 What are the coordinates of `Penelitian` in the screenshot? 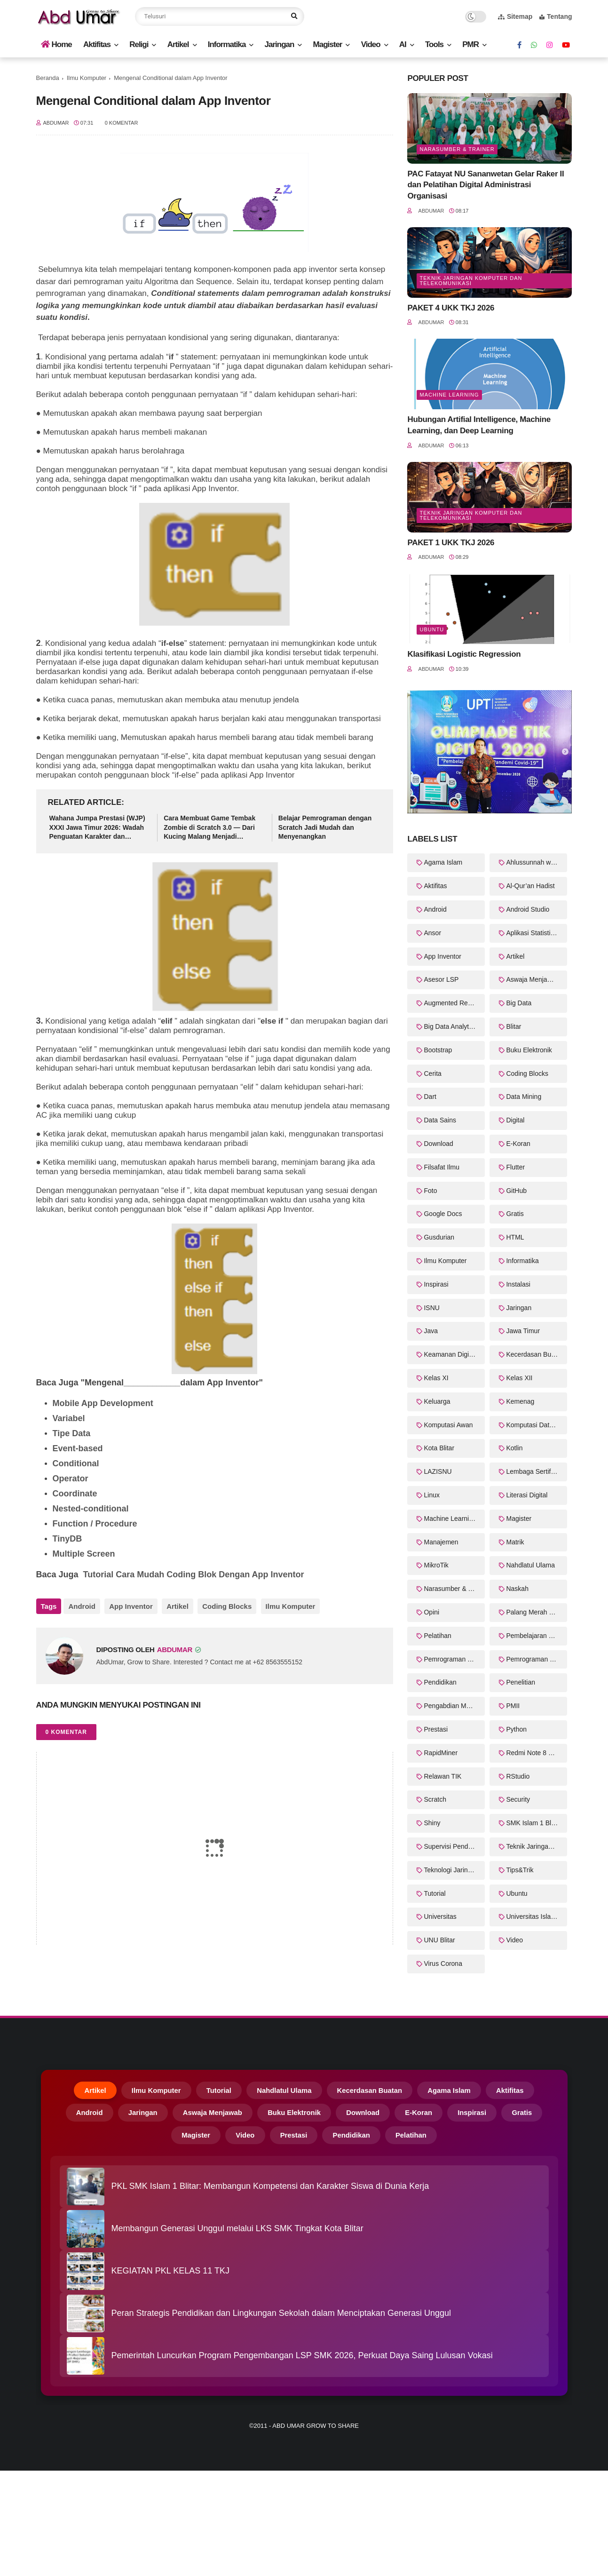 It's located at (520, 1682).